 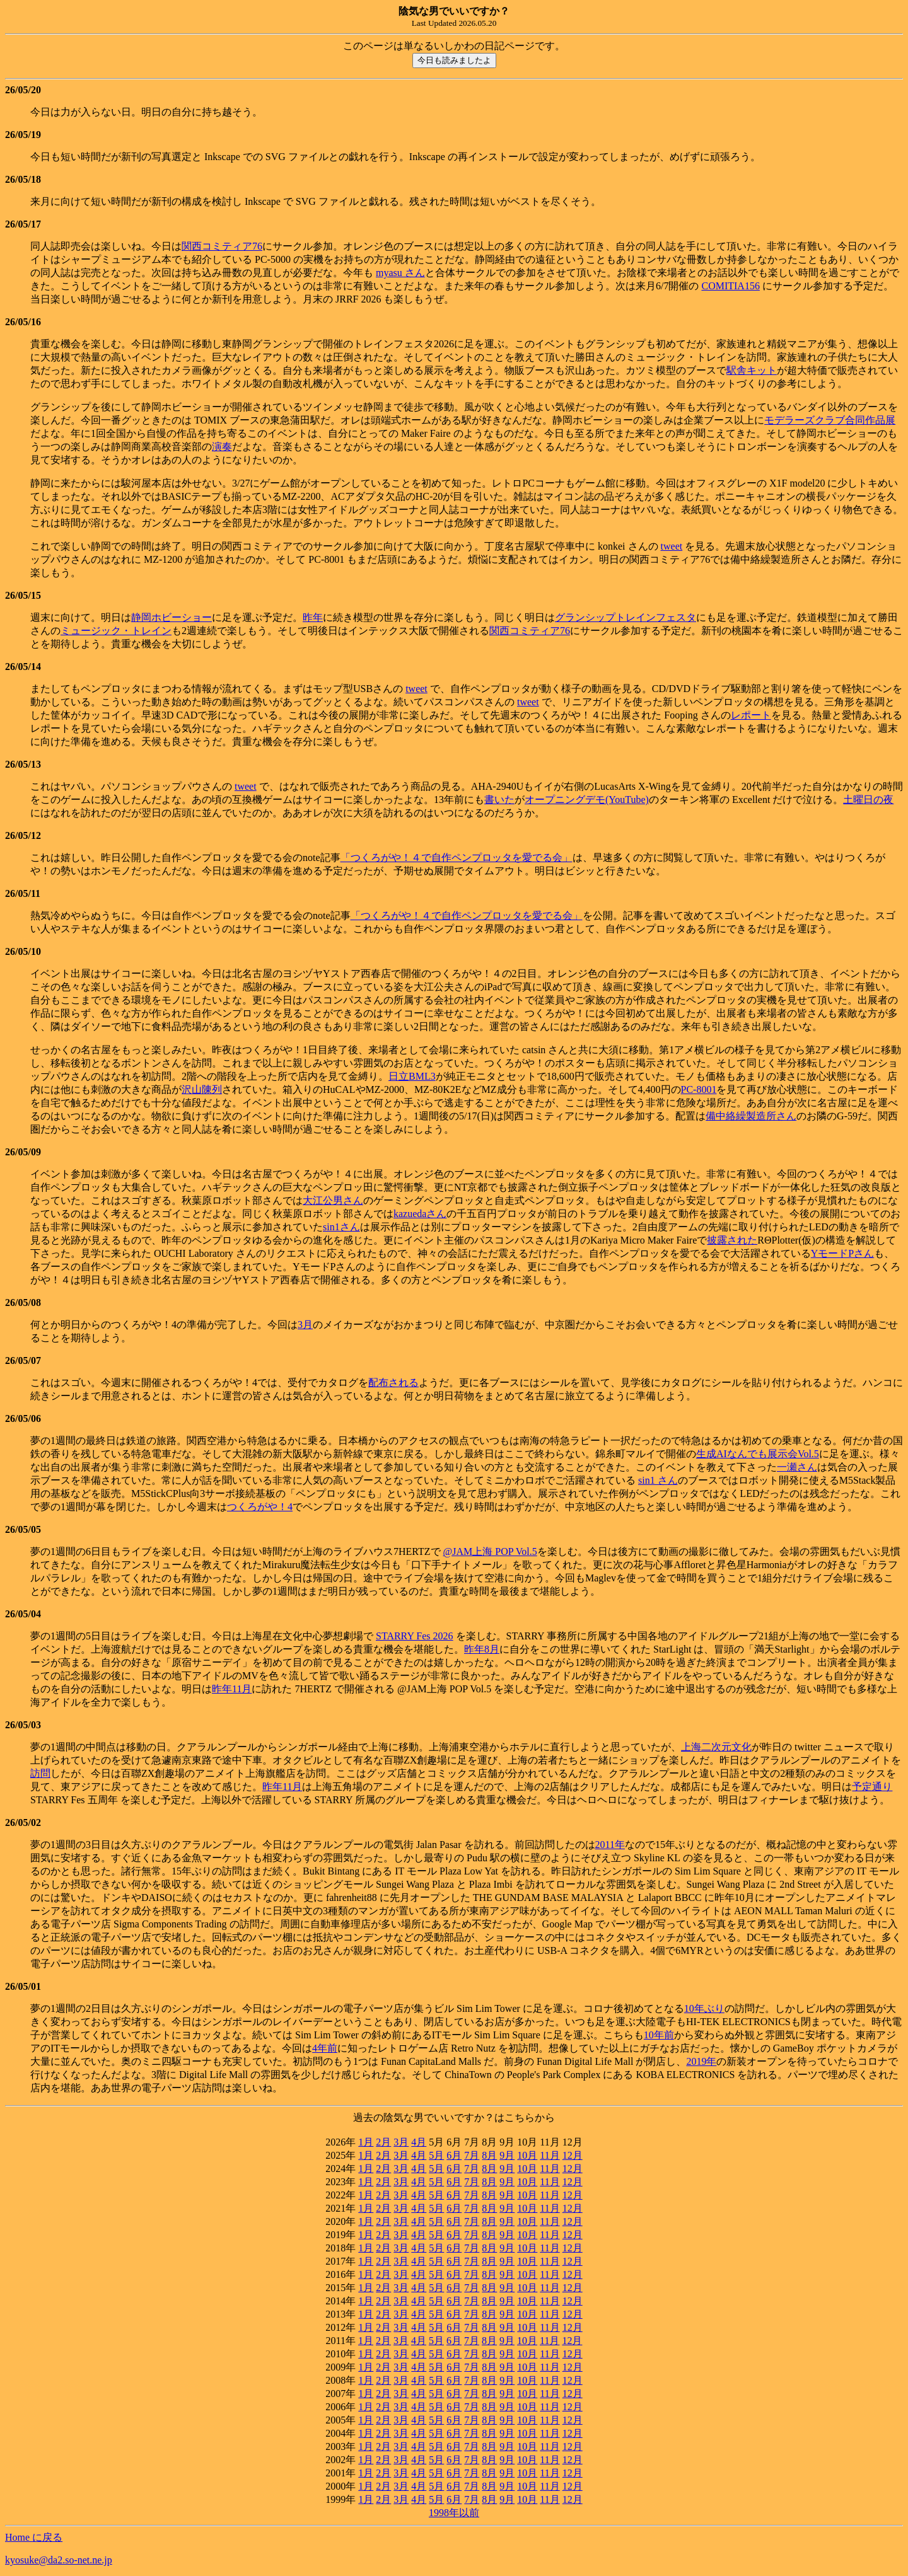 What do you see at coordinates (222, 246) in the screenshot?
I see `関西コミティア76` at bounding box center [222, 246].